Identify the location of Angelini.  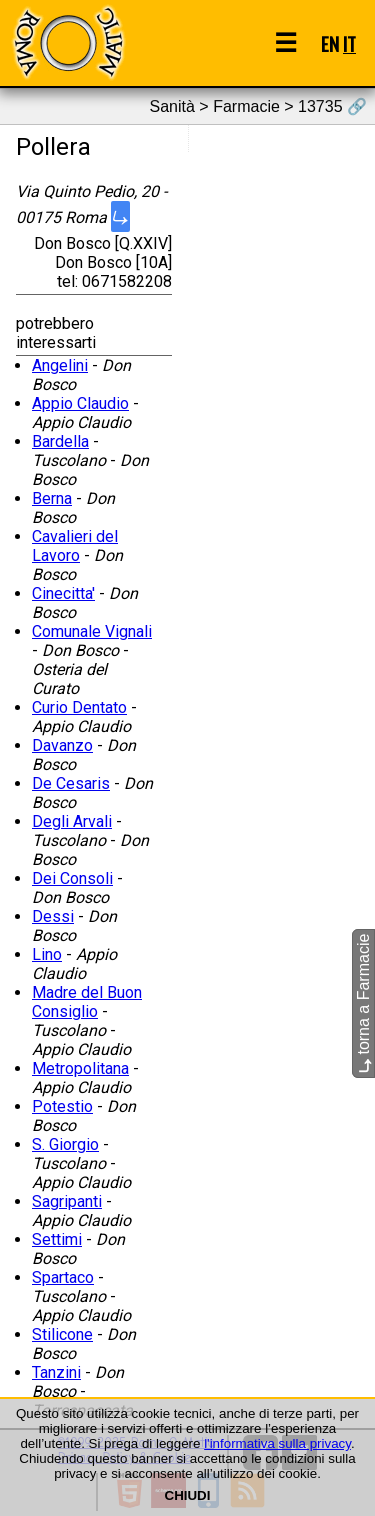
(60, 365).